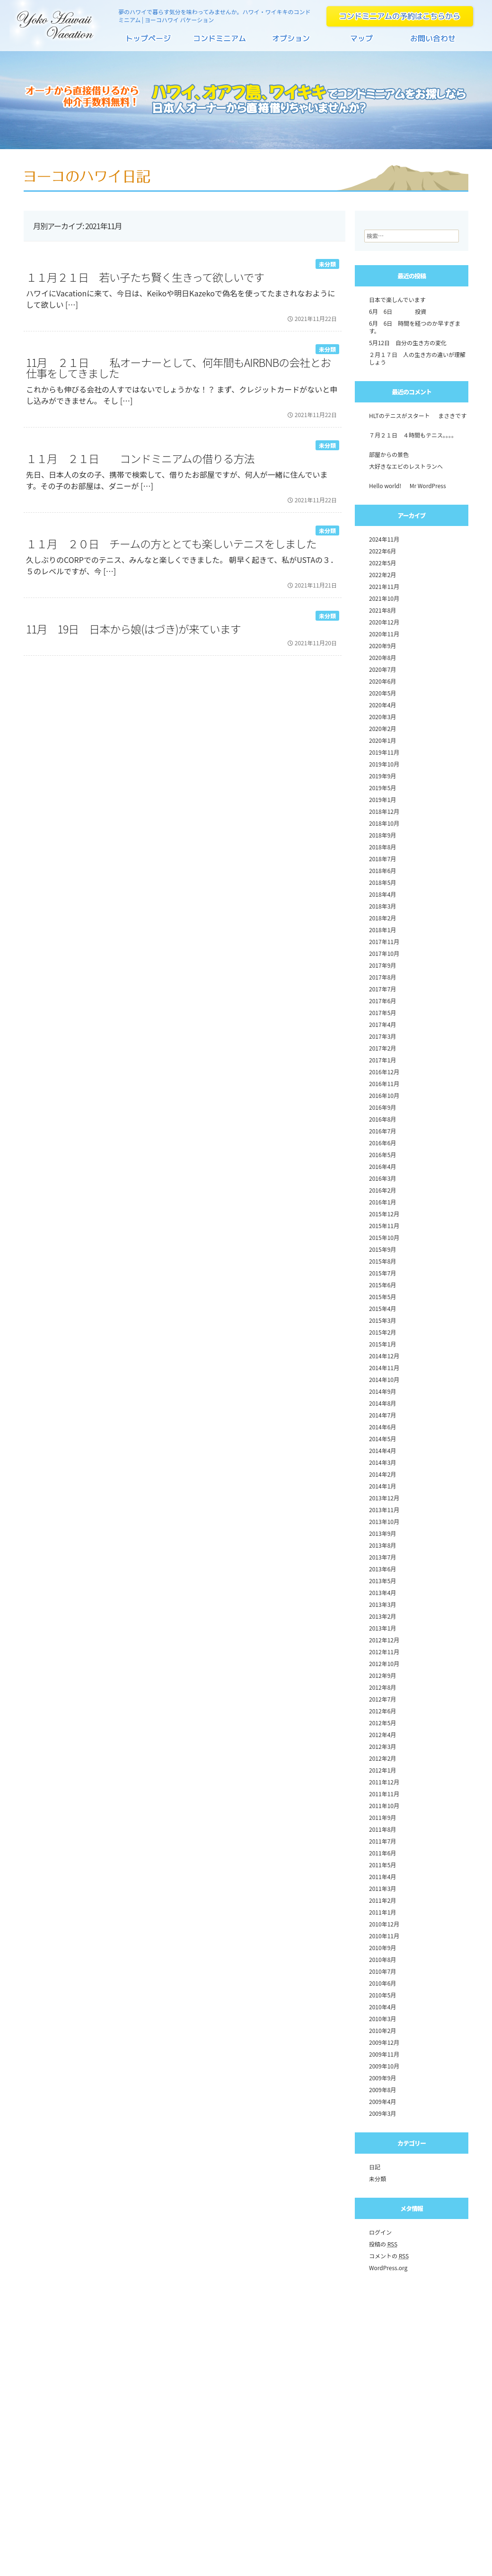 Image resolution: width=492 pixels, height=2576 pixels. Describe the element at coordinates (374, 2167) in the screenshot. I see `日記` at that location.